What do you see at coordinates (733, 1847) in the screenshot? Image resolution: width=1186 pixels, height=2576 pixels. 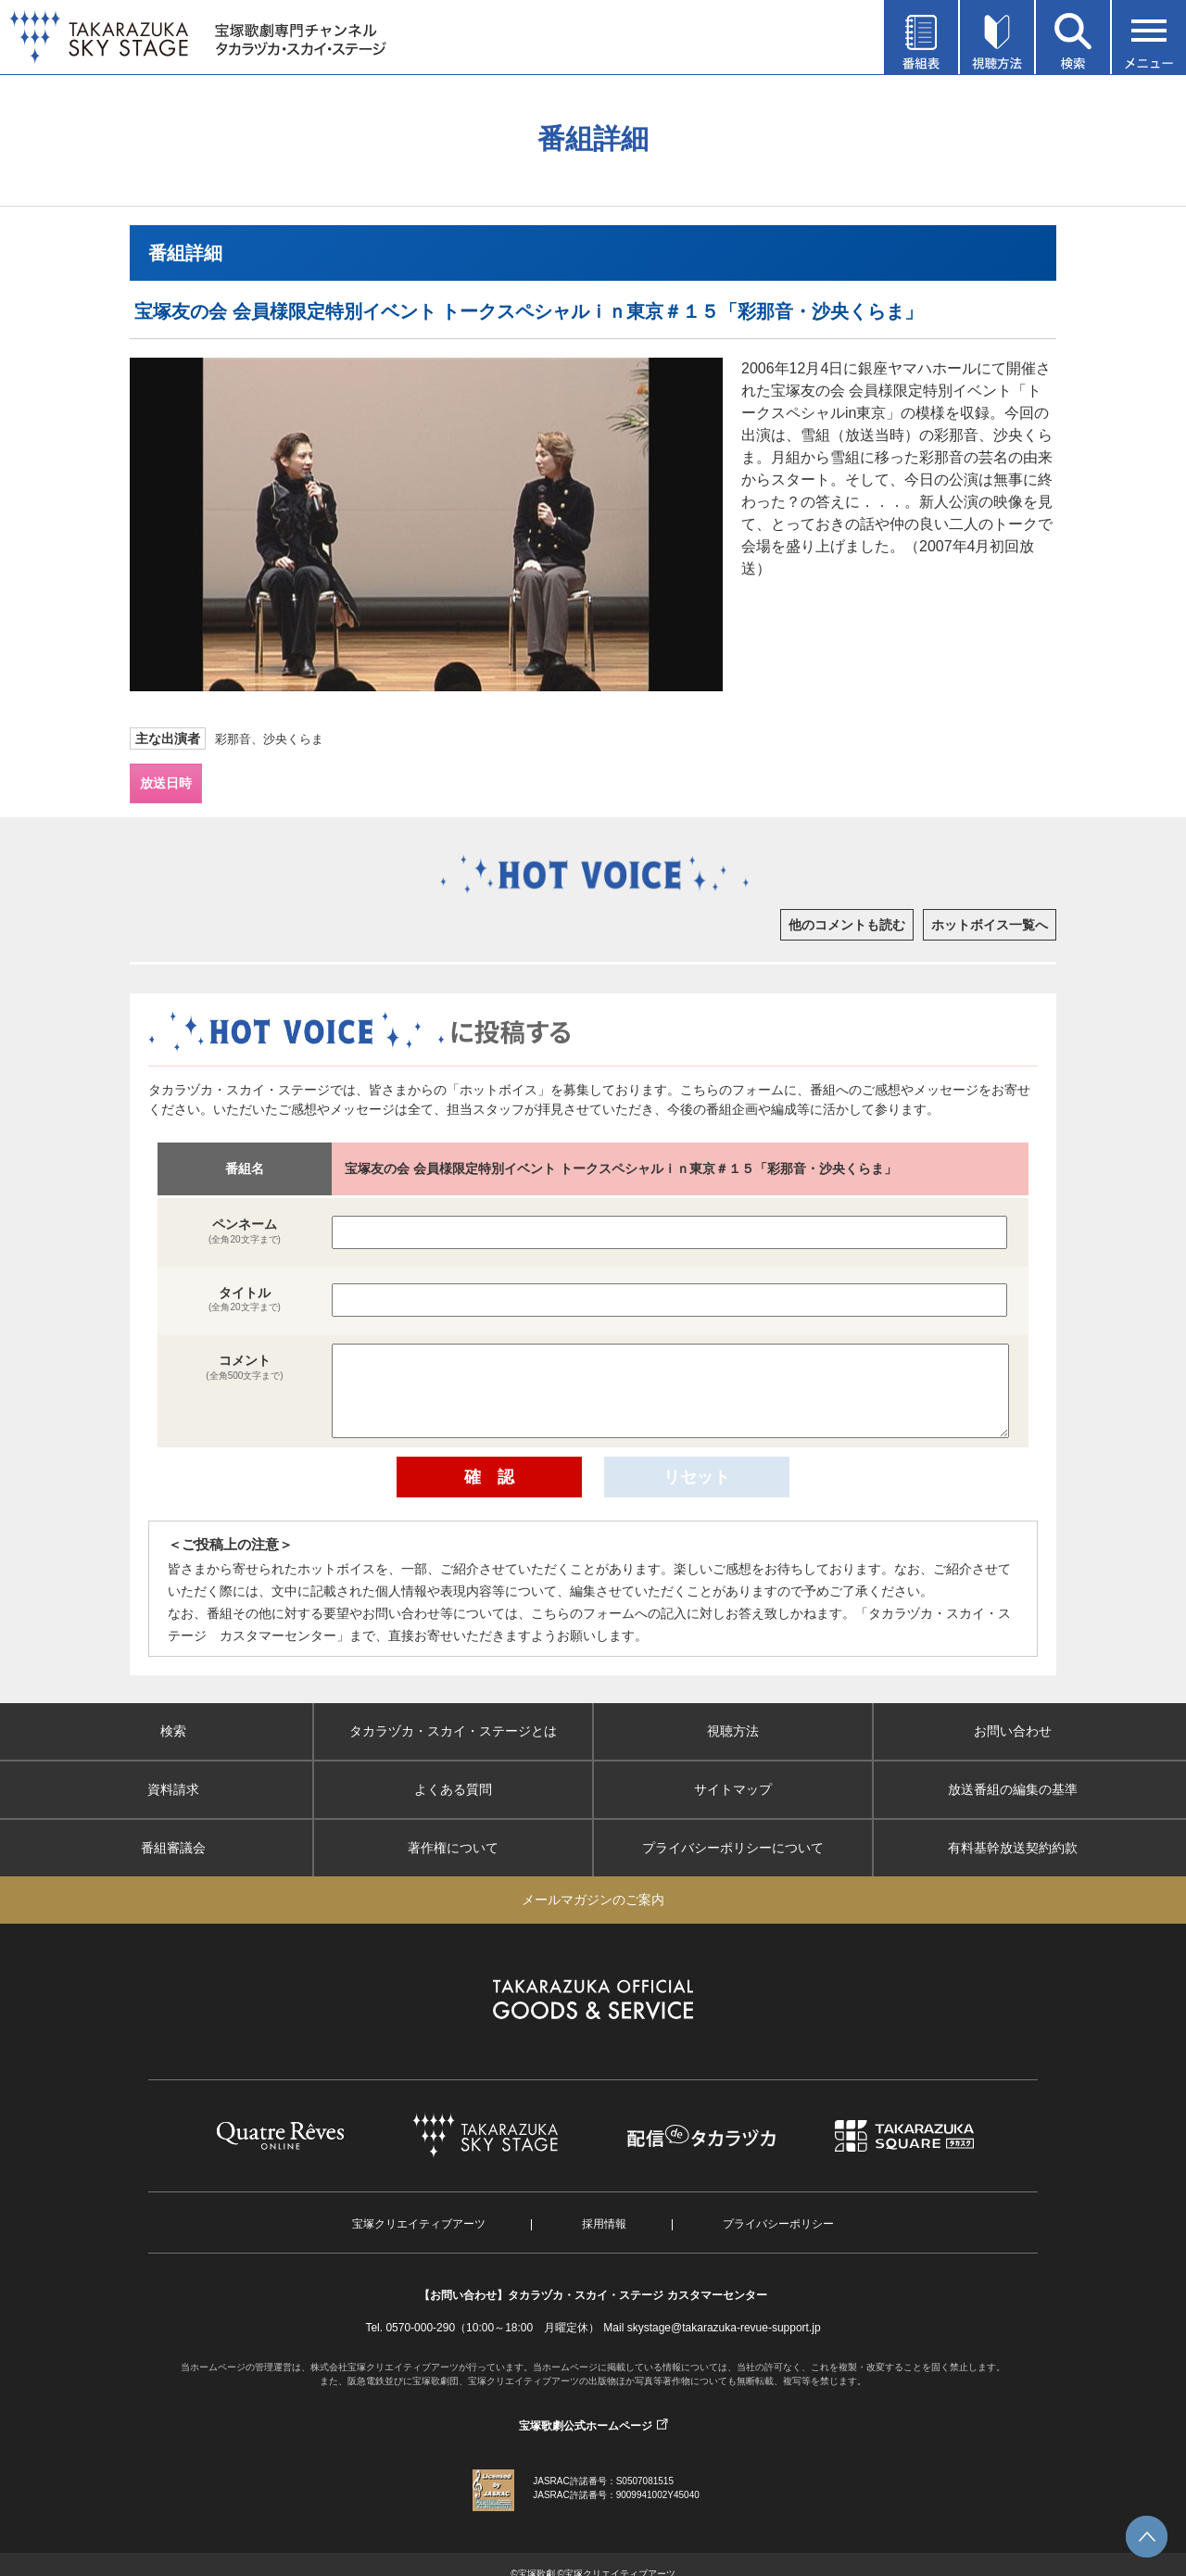 I see `プライバシーポリシーについて` at bounding box center [733, 1847].